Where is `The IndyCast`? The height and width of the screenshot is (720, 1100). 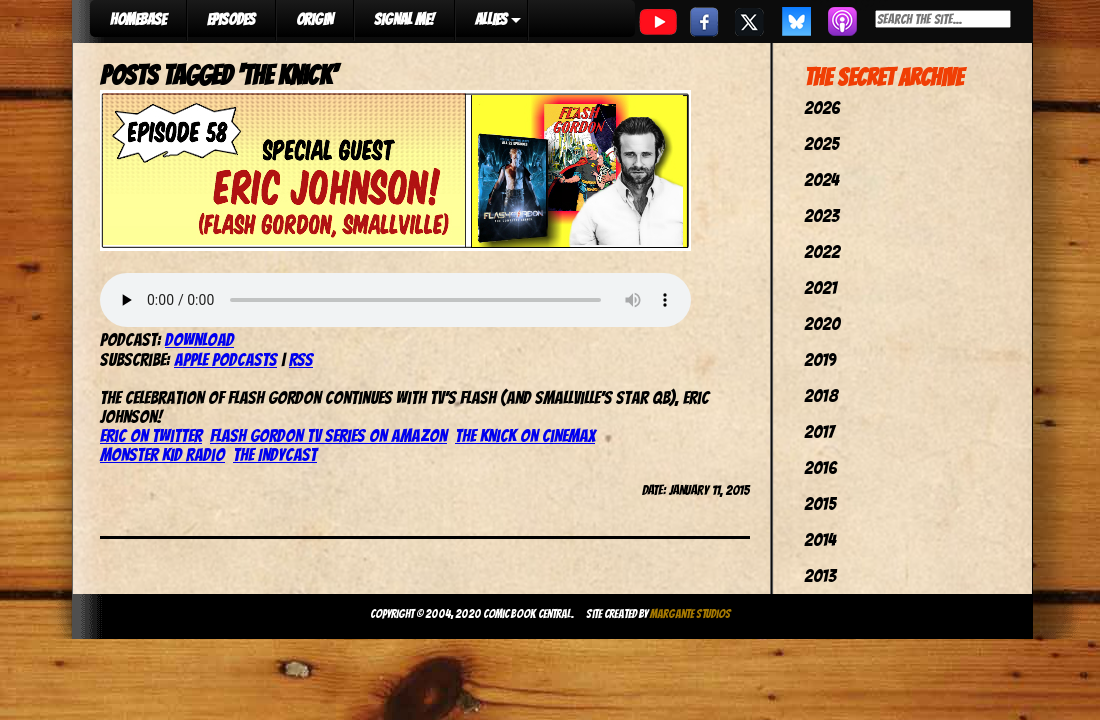 The IndyCast is located at coordinates (275, 454).